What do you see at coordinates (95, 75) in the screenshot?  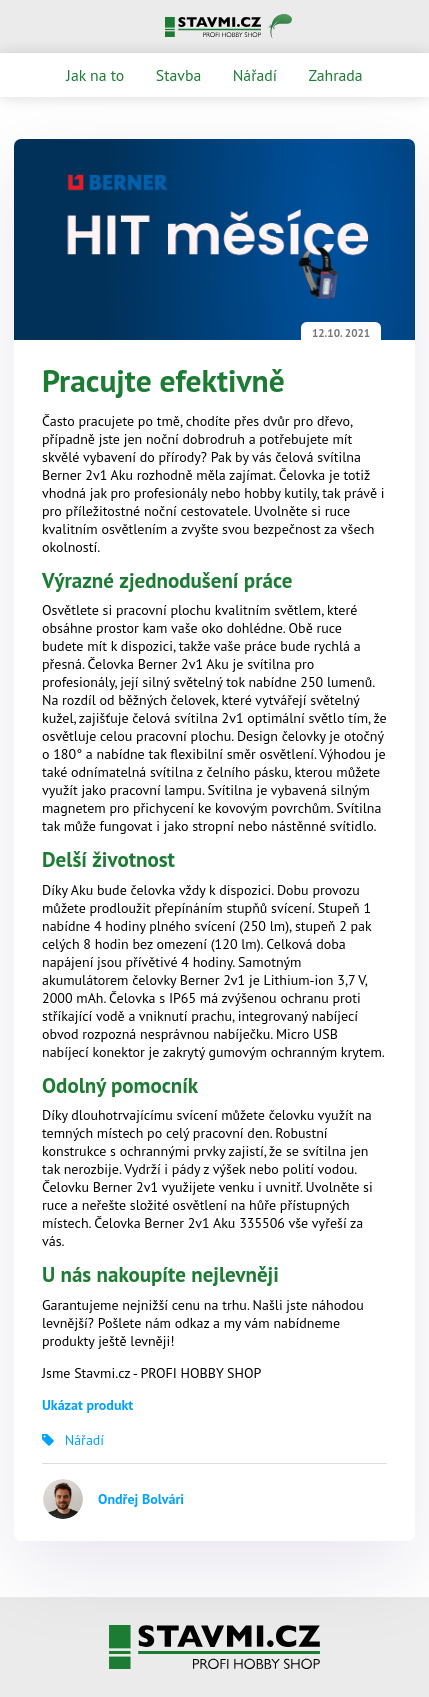 I see `Jak na to` at bounding box center [95, 75].